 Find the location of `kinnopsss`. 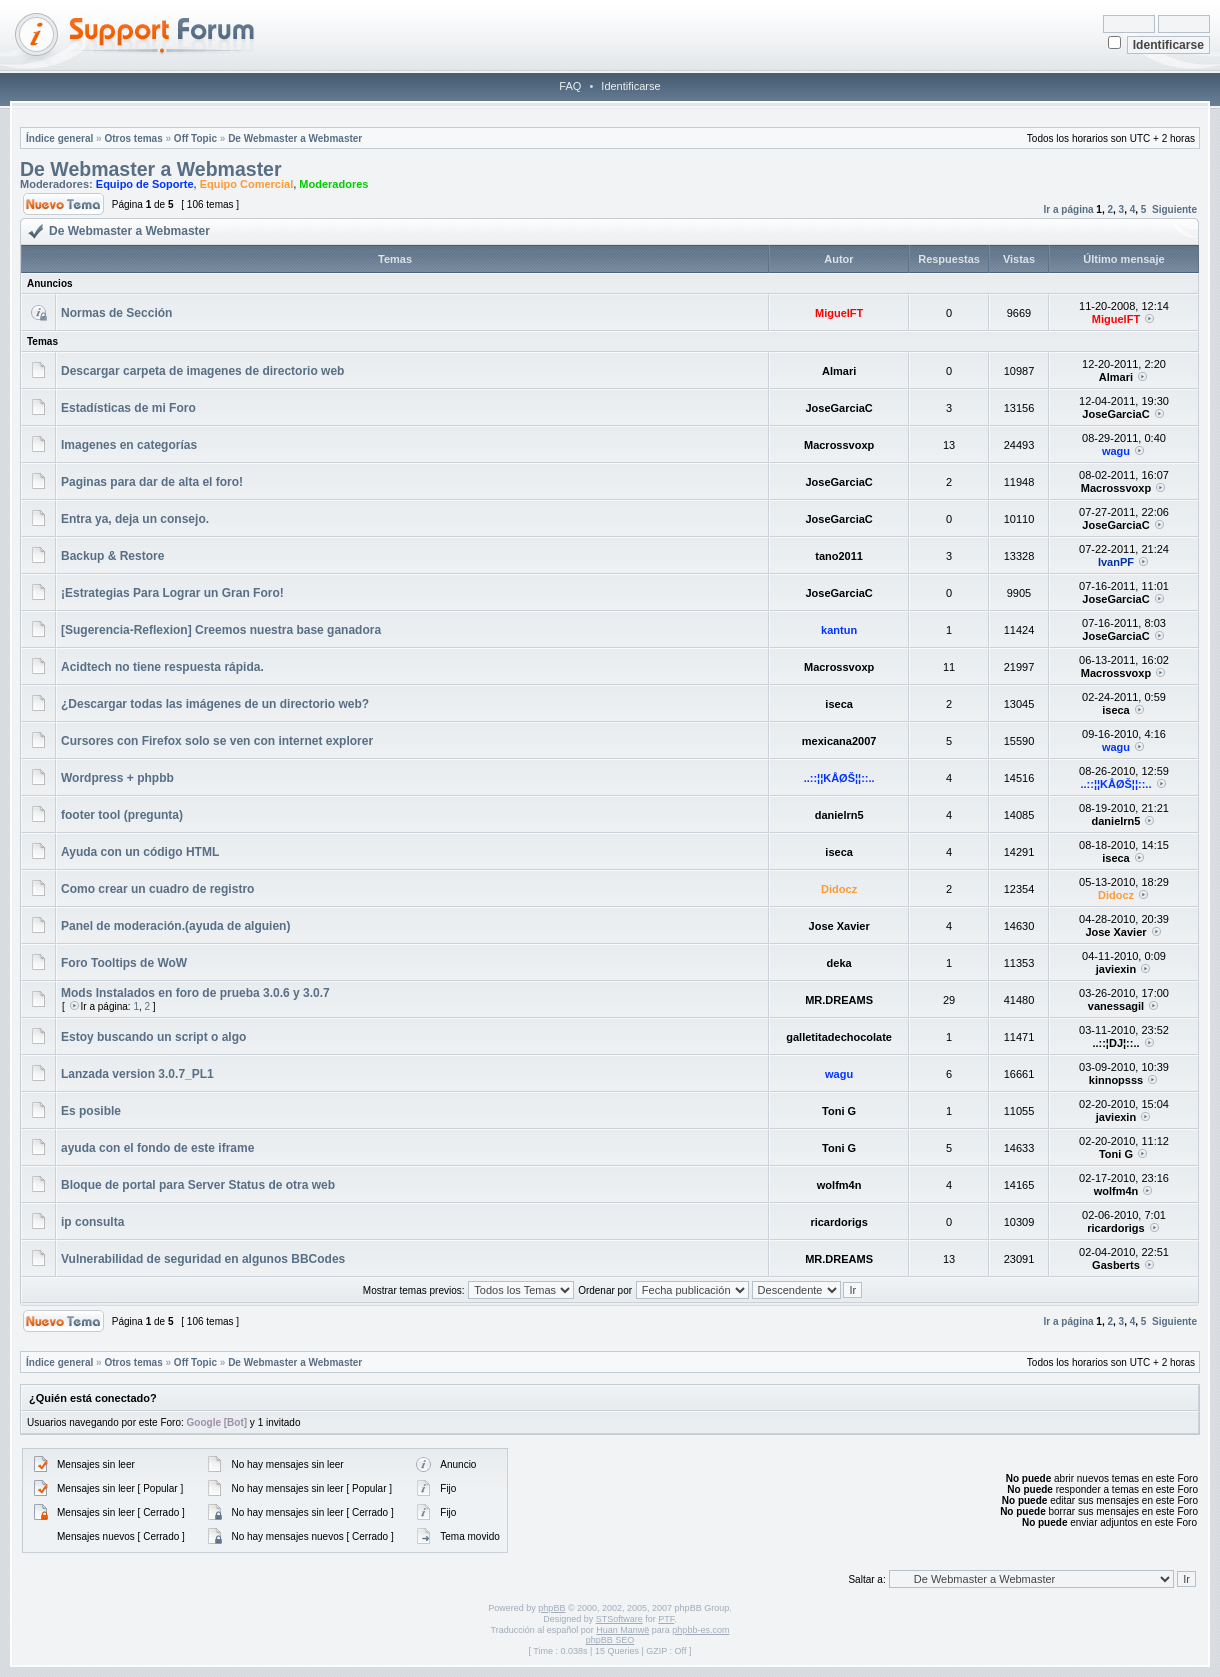

kinnopsss is located at coordinates (1116, 1080).